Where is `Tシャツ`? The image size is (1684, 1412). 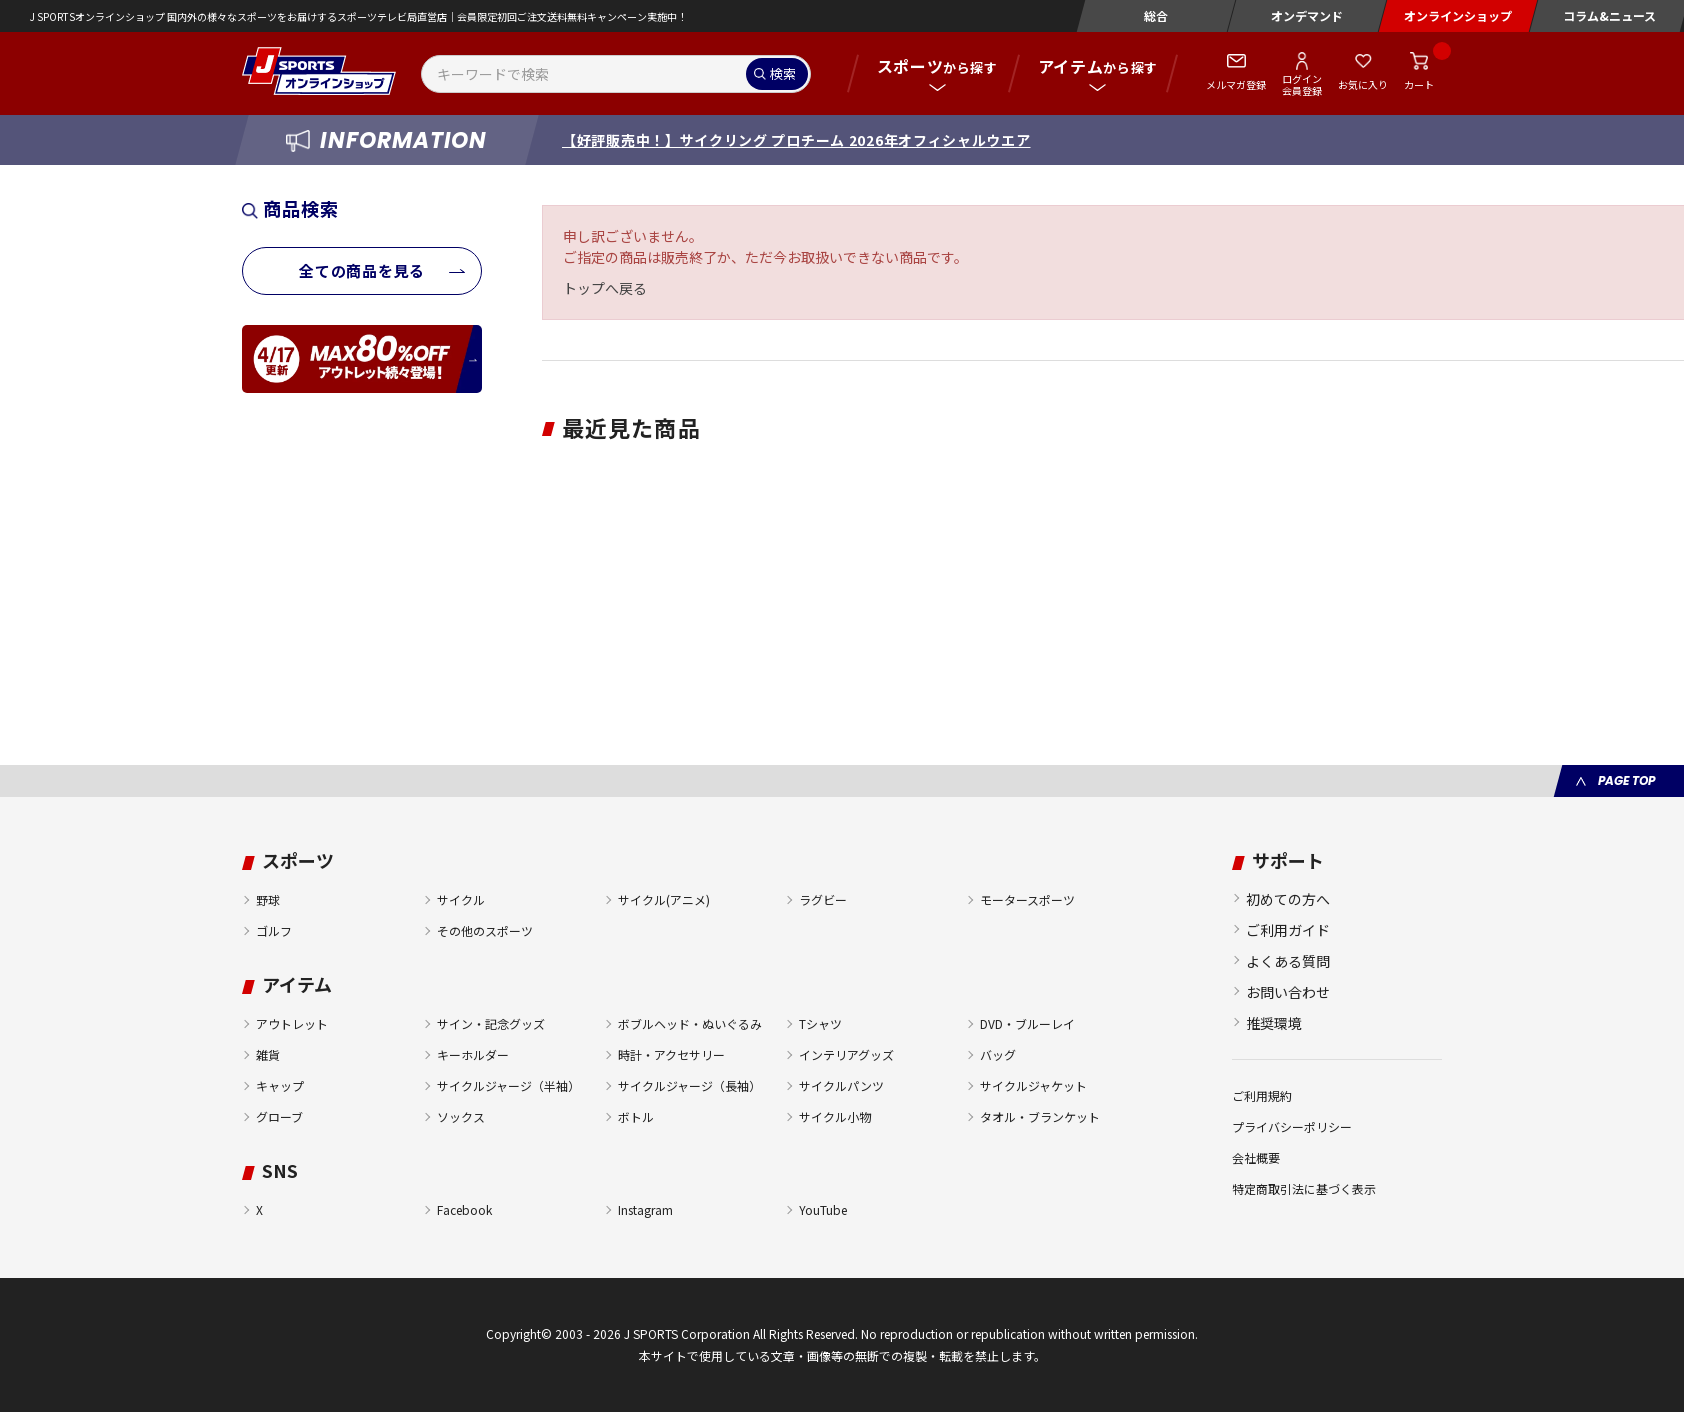 Tシャツ is located at coordinates (820, 1023).